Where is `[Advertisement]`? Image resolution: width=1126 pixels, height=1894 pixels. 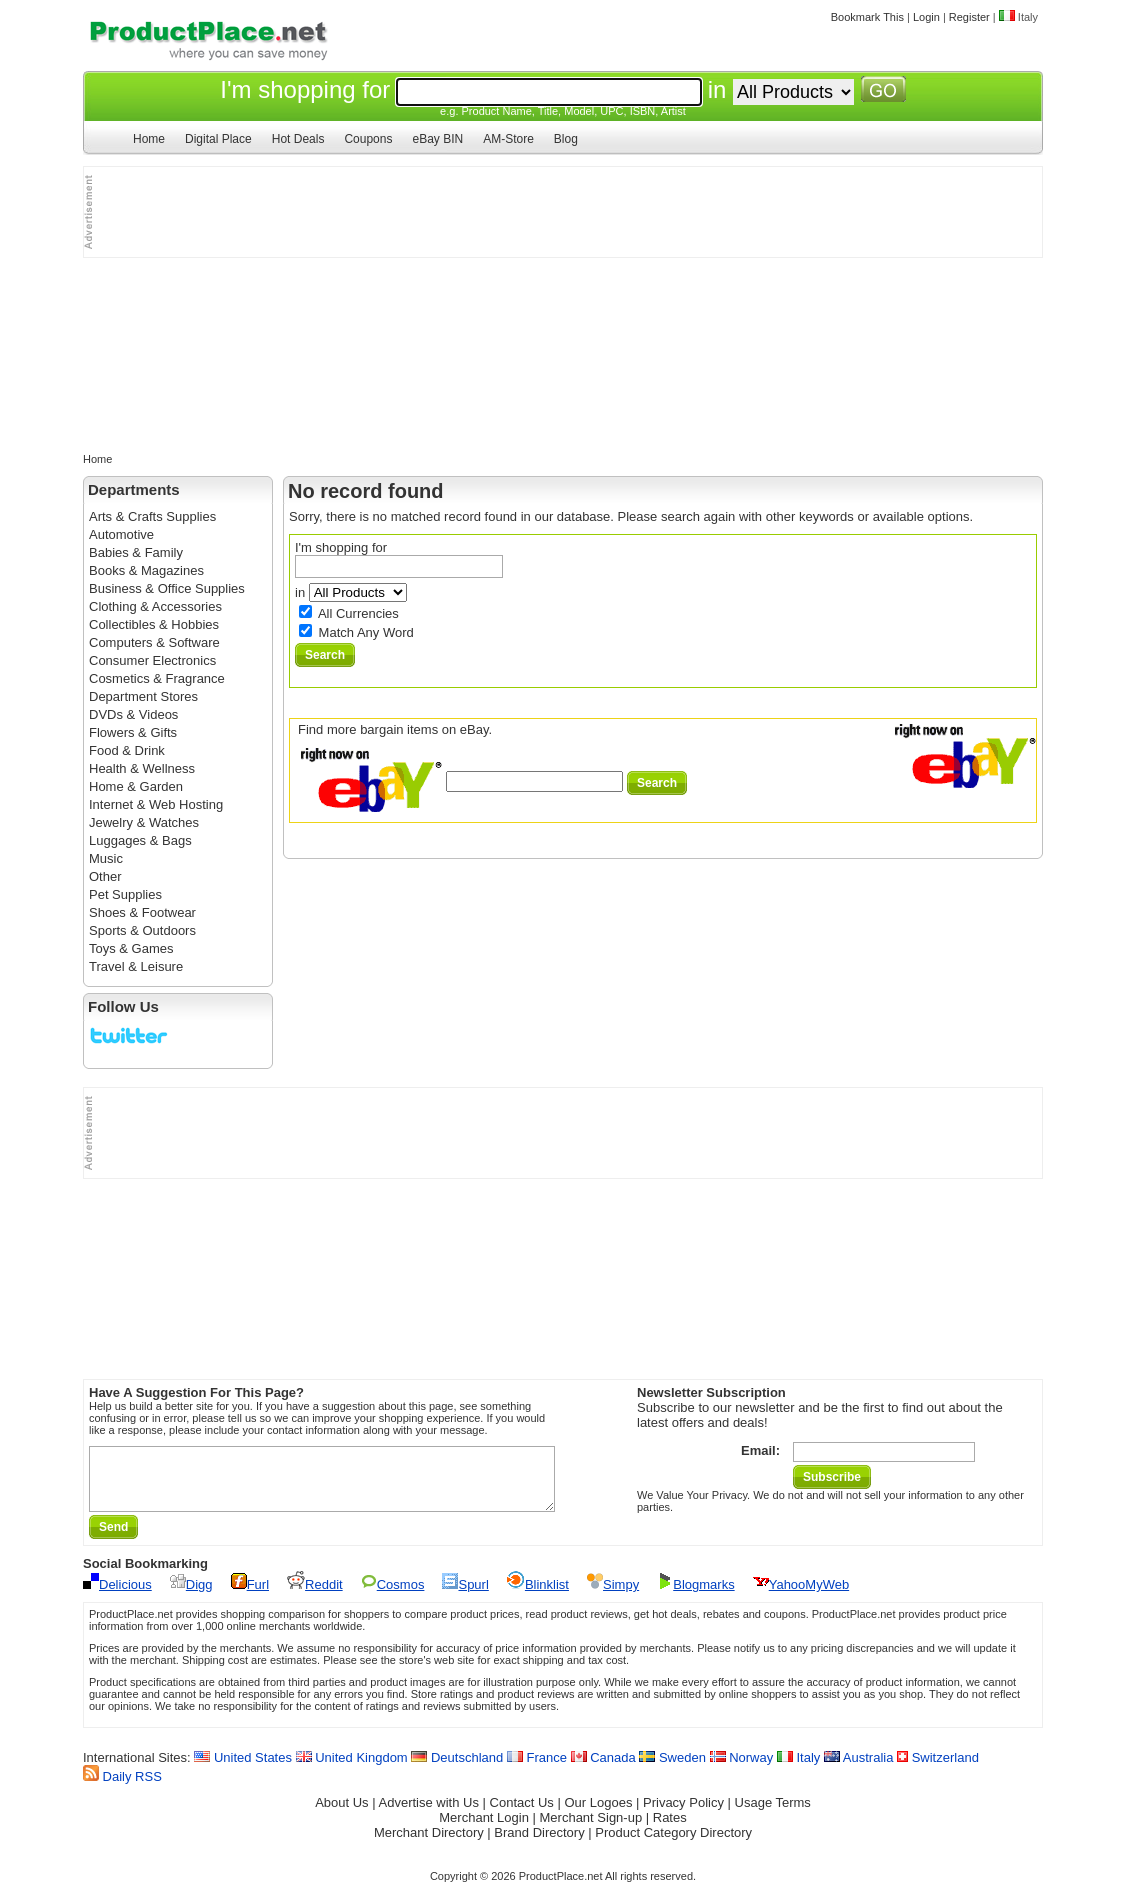
[Advertisement] is located at coordinates (184, 212).